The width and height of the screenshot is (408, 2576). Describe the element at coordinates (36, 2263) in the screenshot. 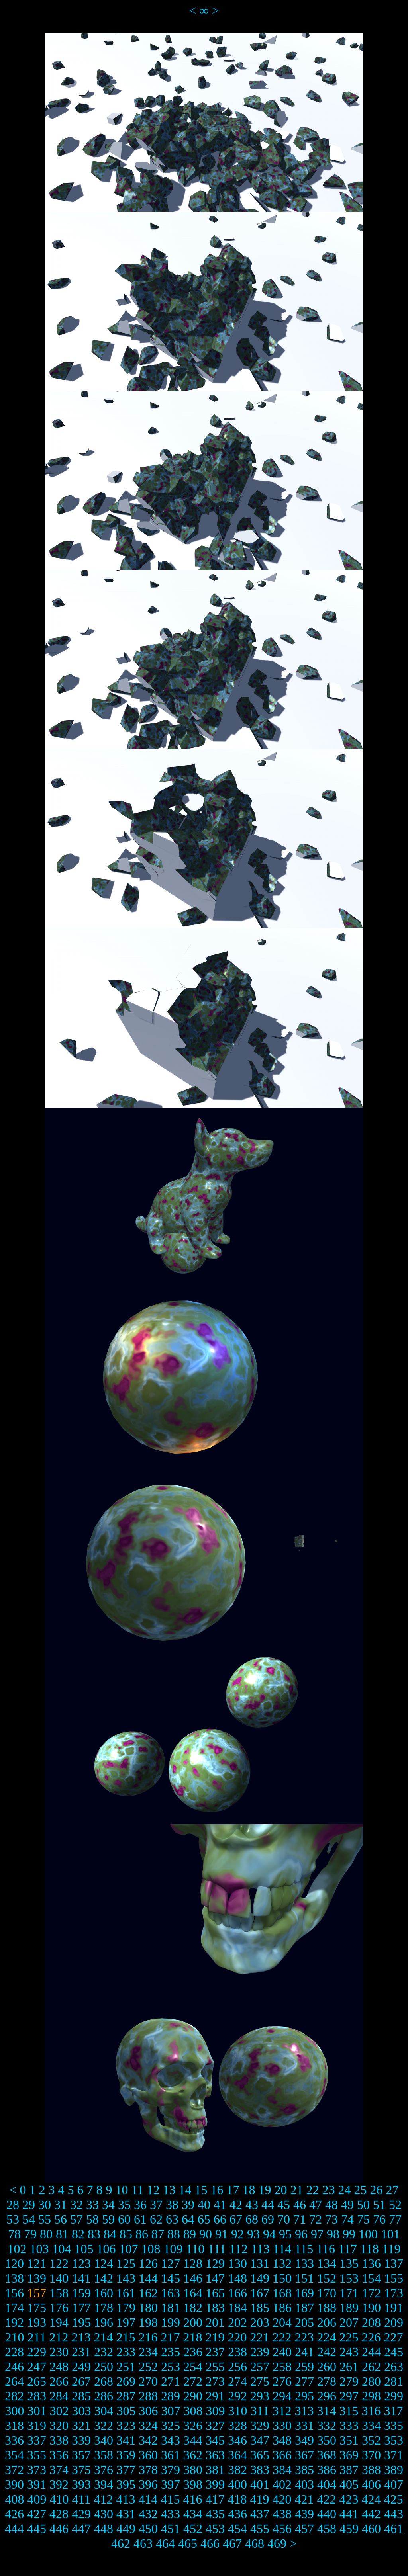

I see `121` at that location.